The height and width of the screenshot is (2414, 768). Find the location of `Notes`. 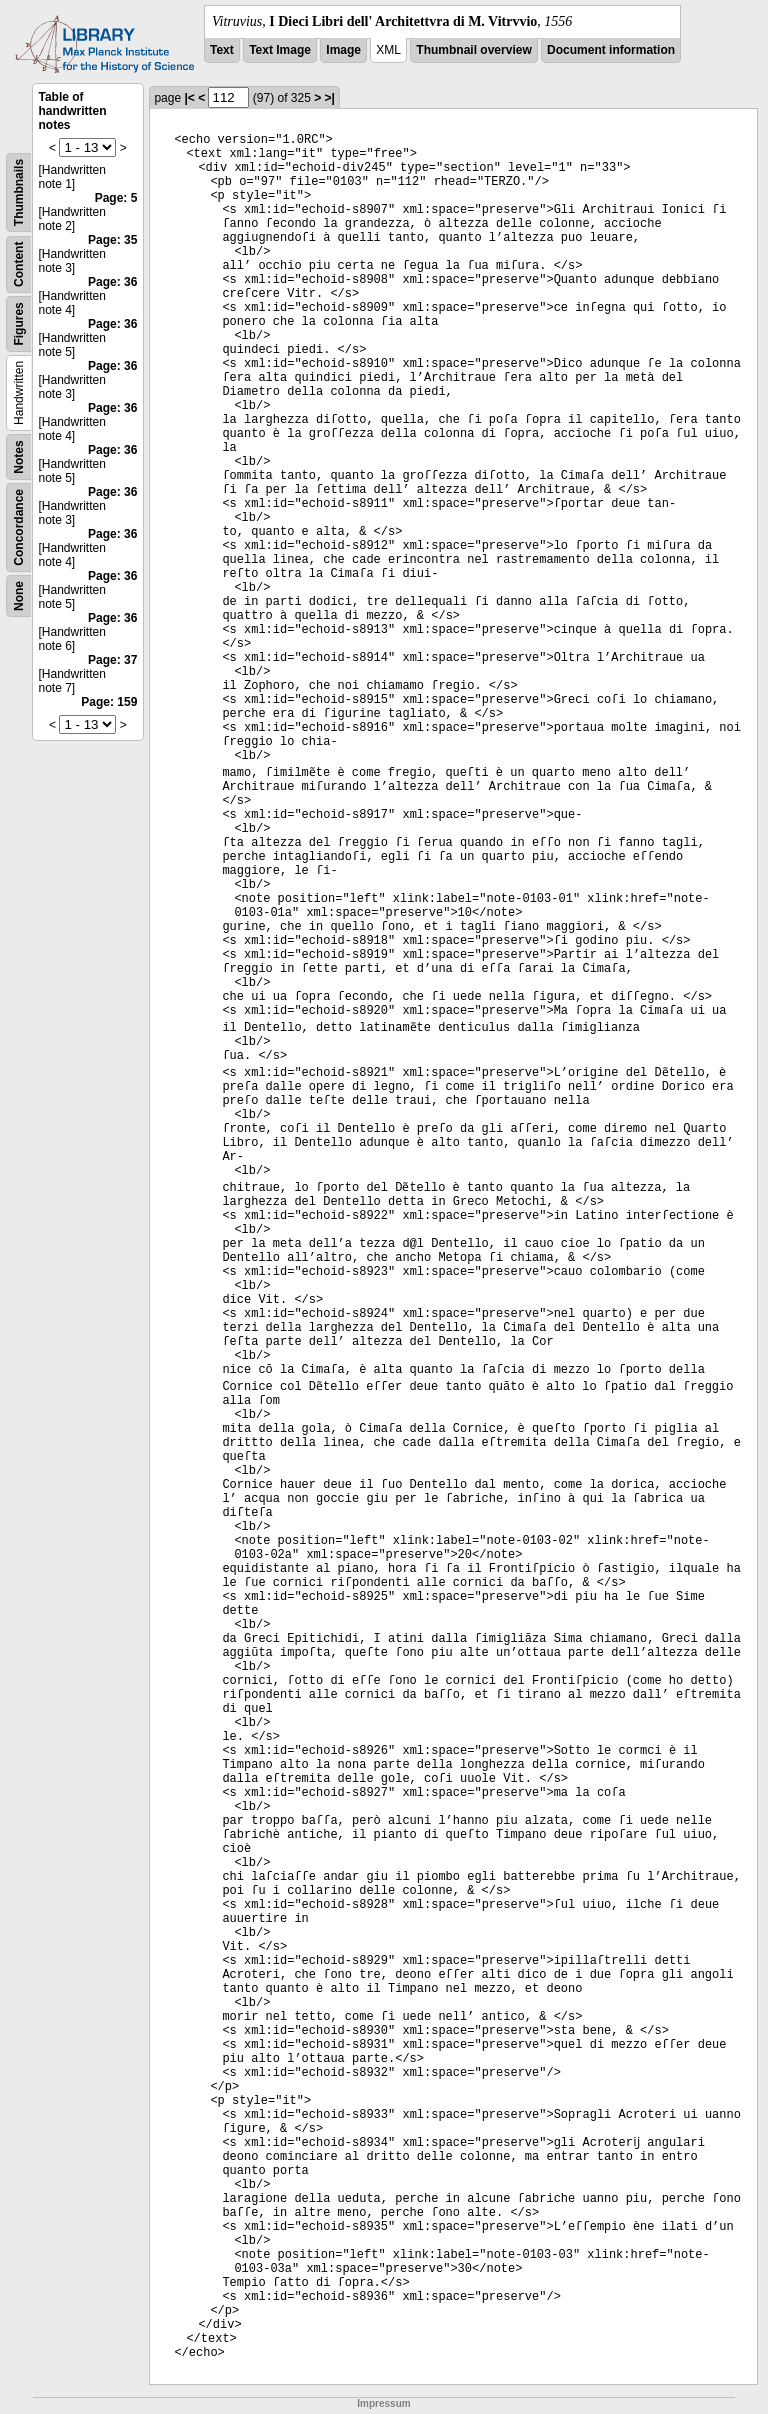

Notes is located at coordinates (19, 456).